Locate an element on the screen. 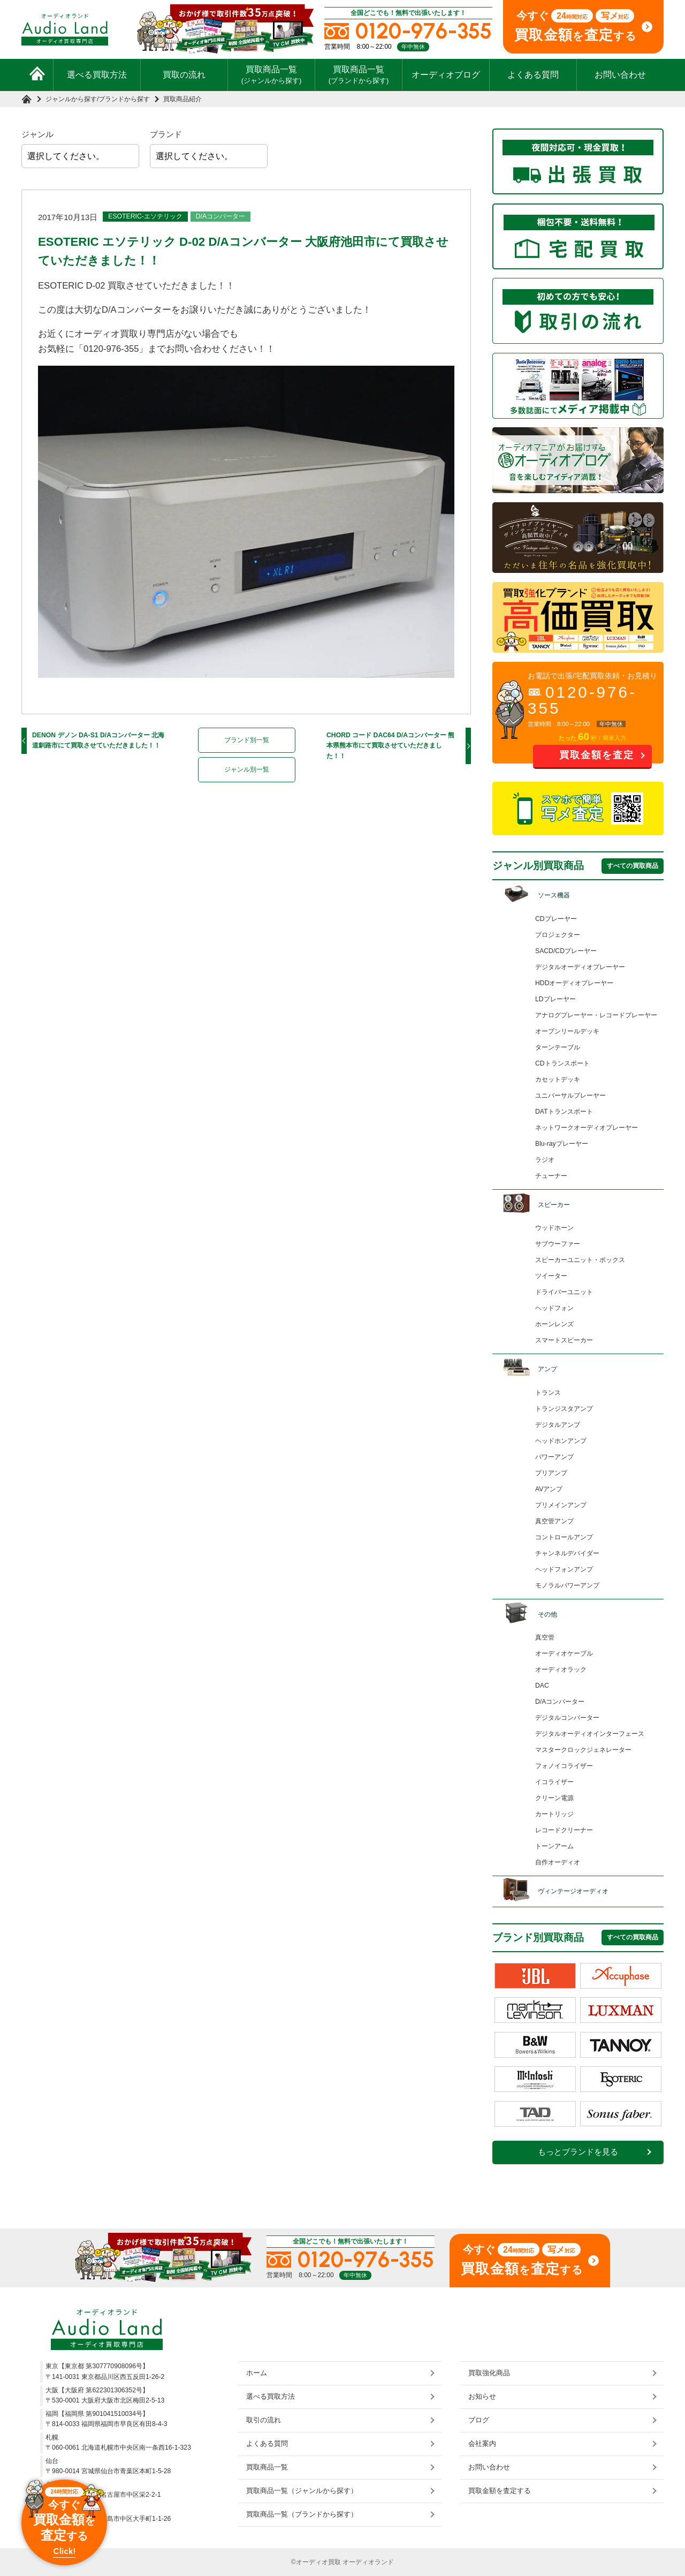 This screenshot has height=2576, width=685. プロジェクター is located at coordinates (557, 935).